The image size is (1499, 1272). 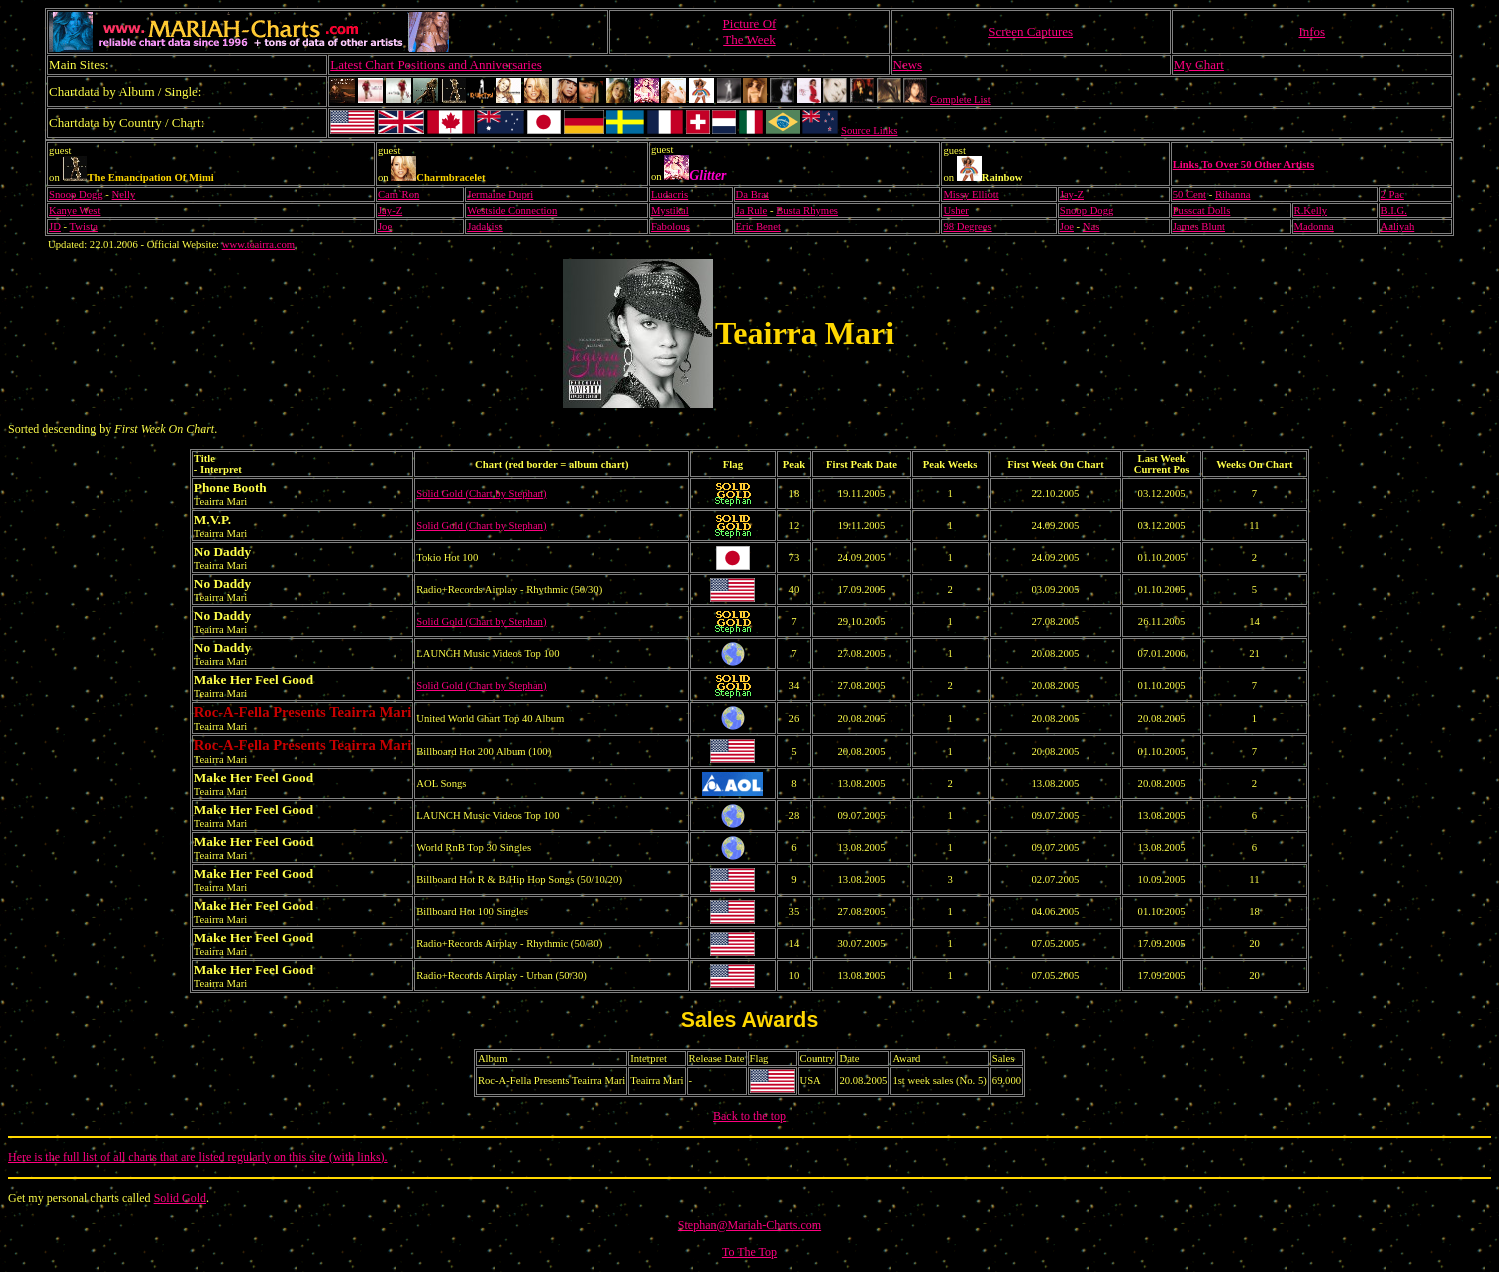 I want to click on Ludacris, so click(x=669, y=194).